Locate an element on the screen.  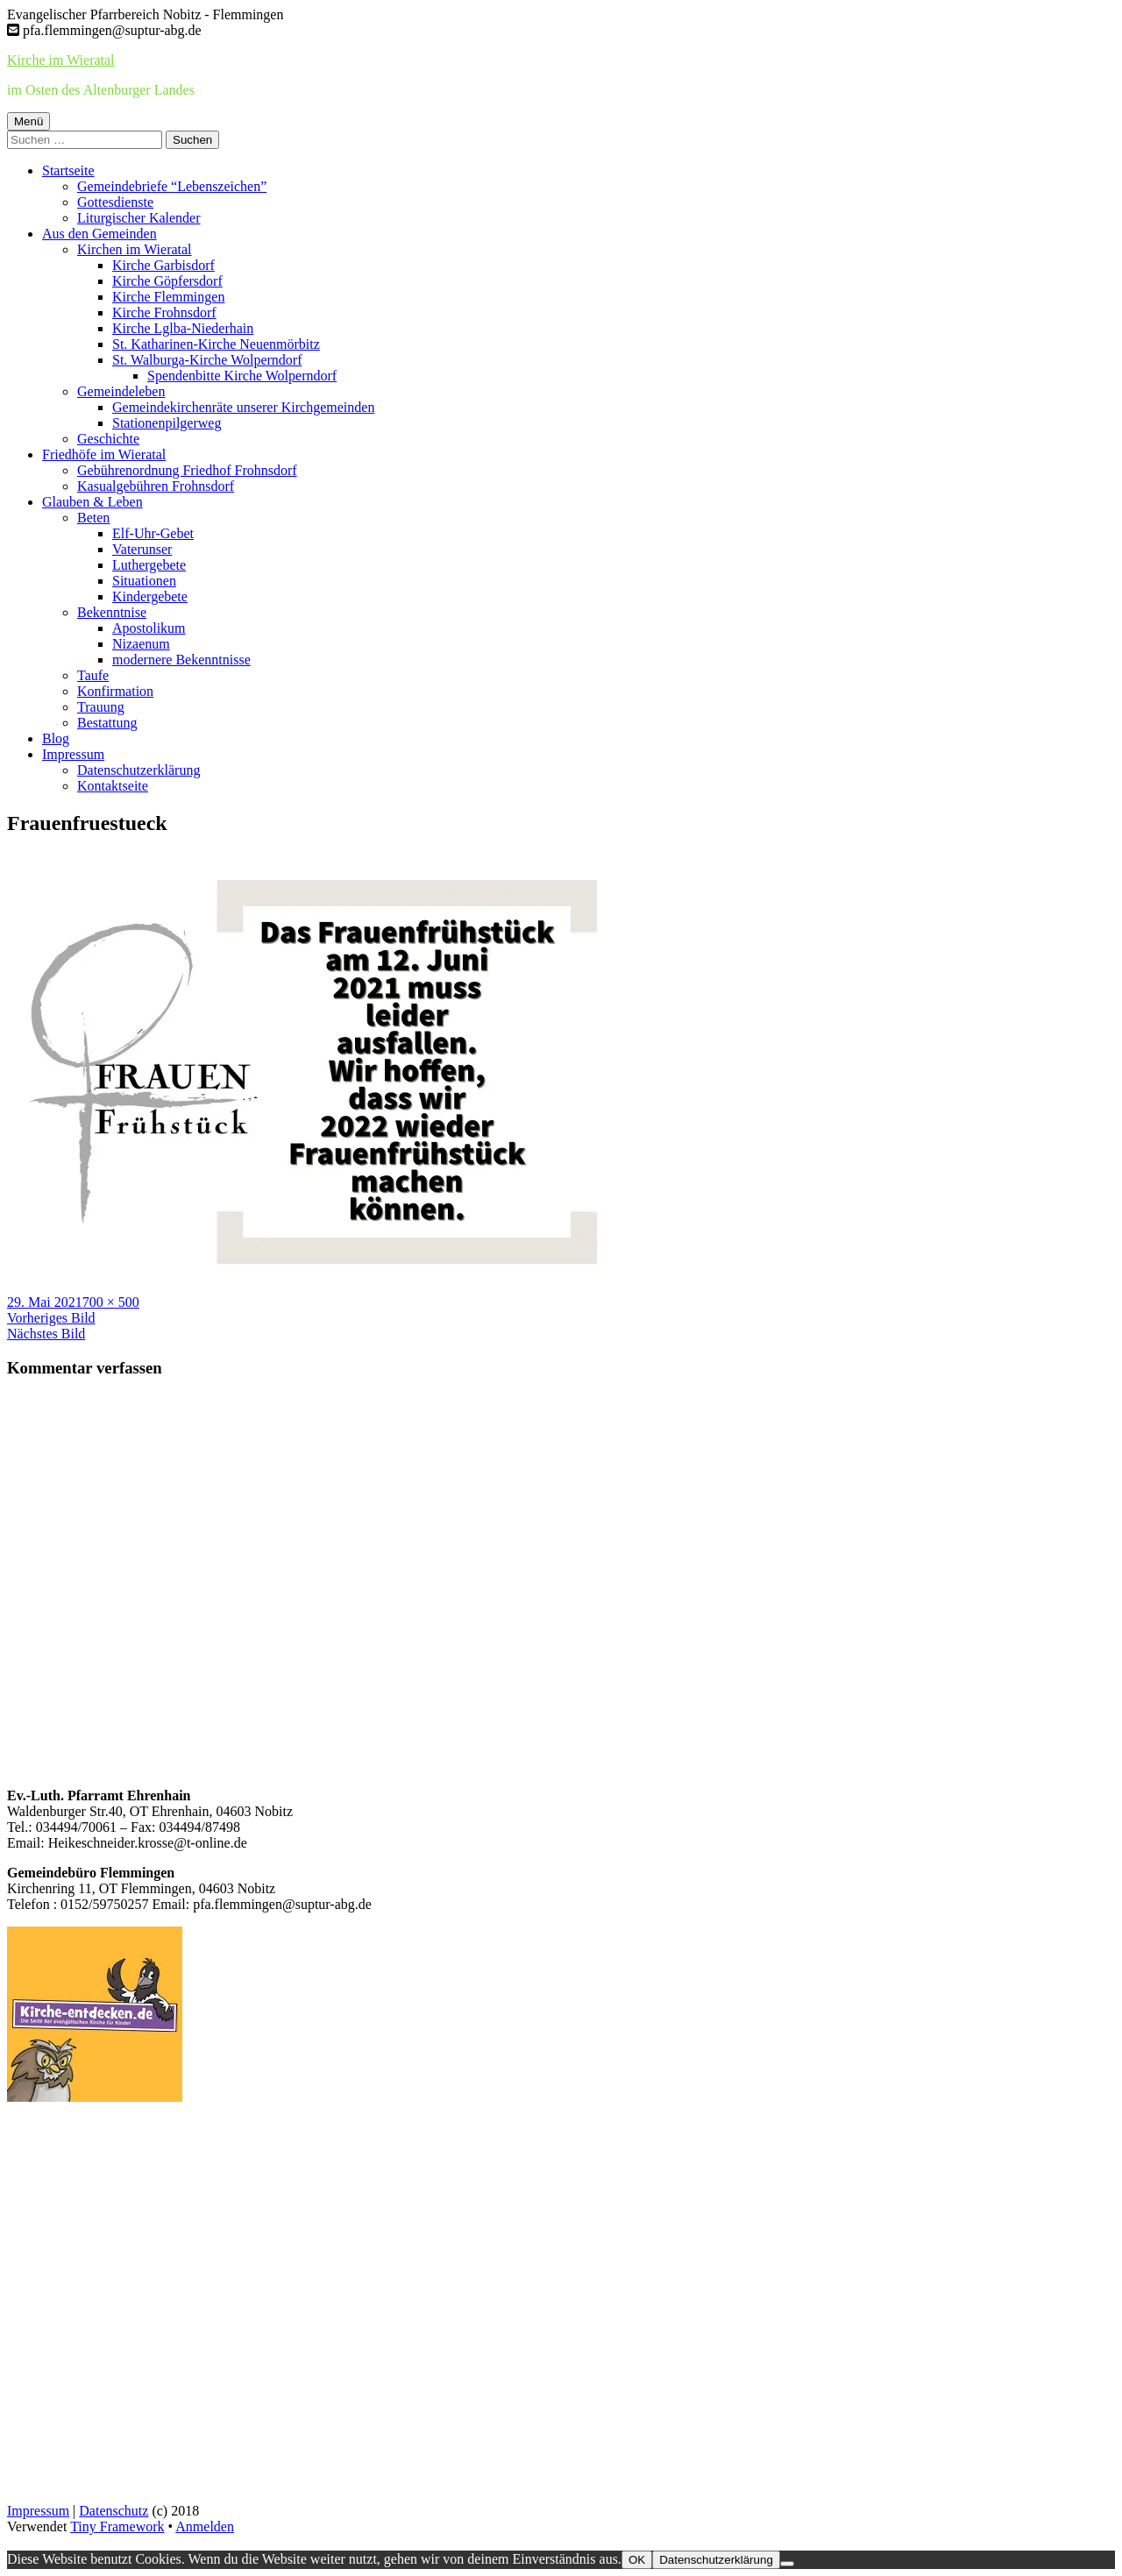
Menü is located at coordinates (28, 121).